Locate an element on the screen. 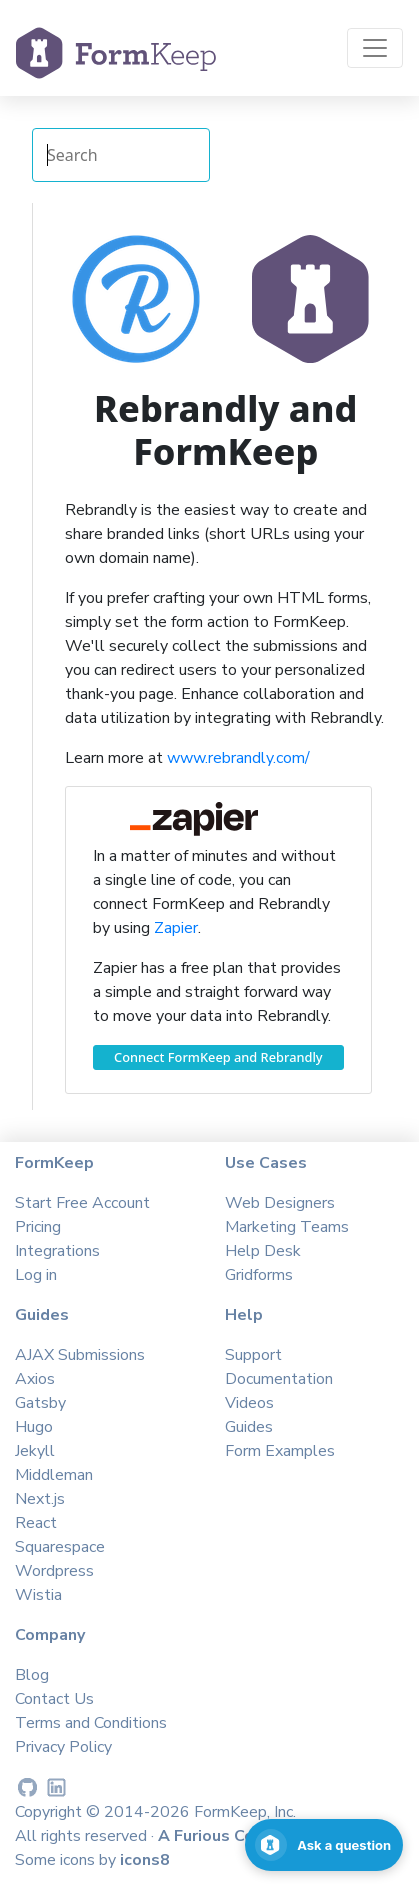  Jekyll is located at coordinates (35, 1451).